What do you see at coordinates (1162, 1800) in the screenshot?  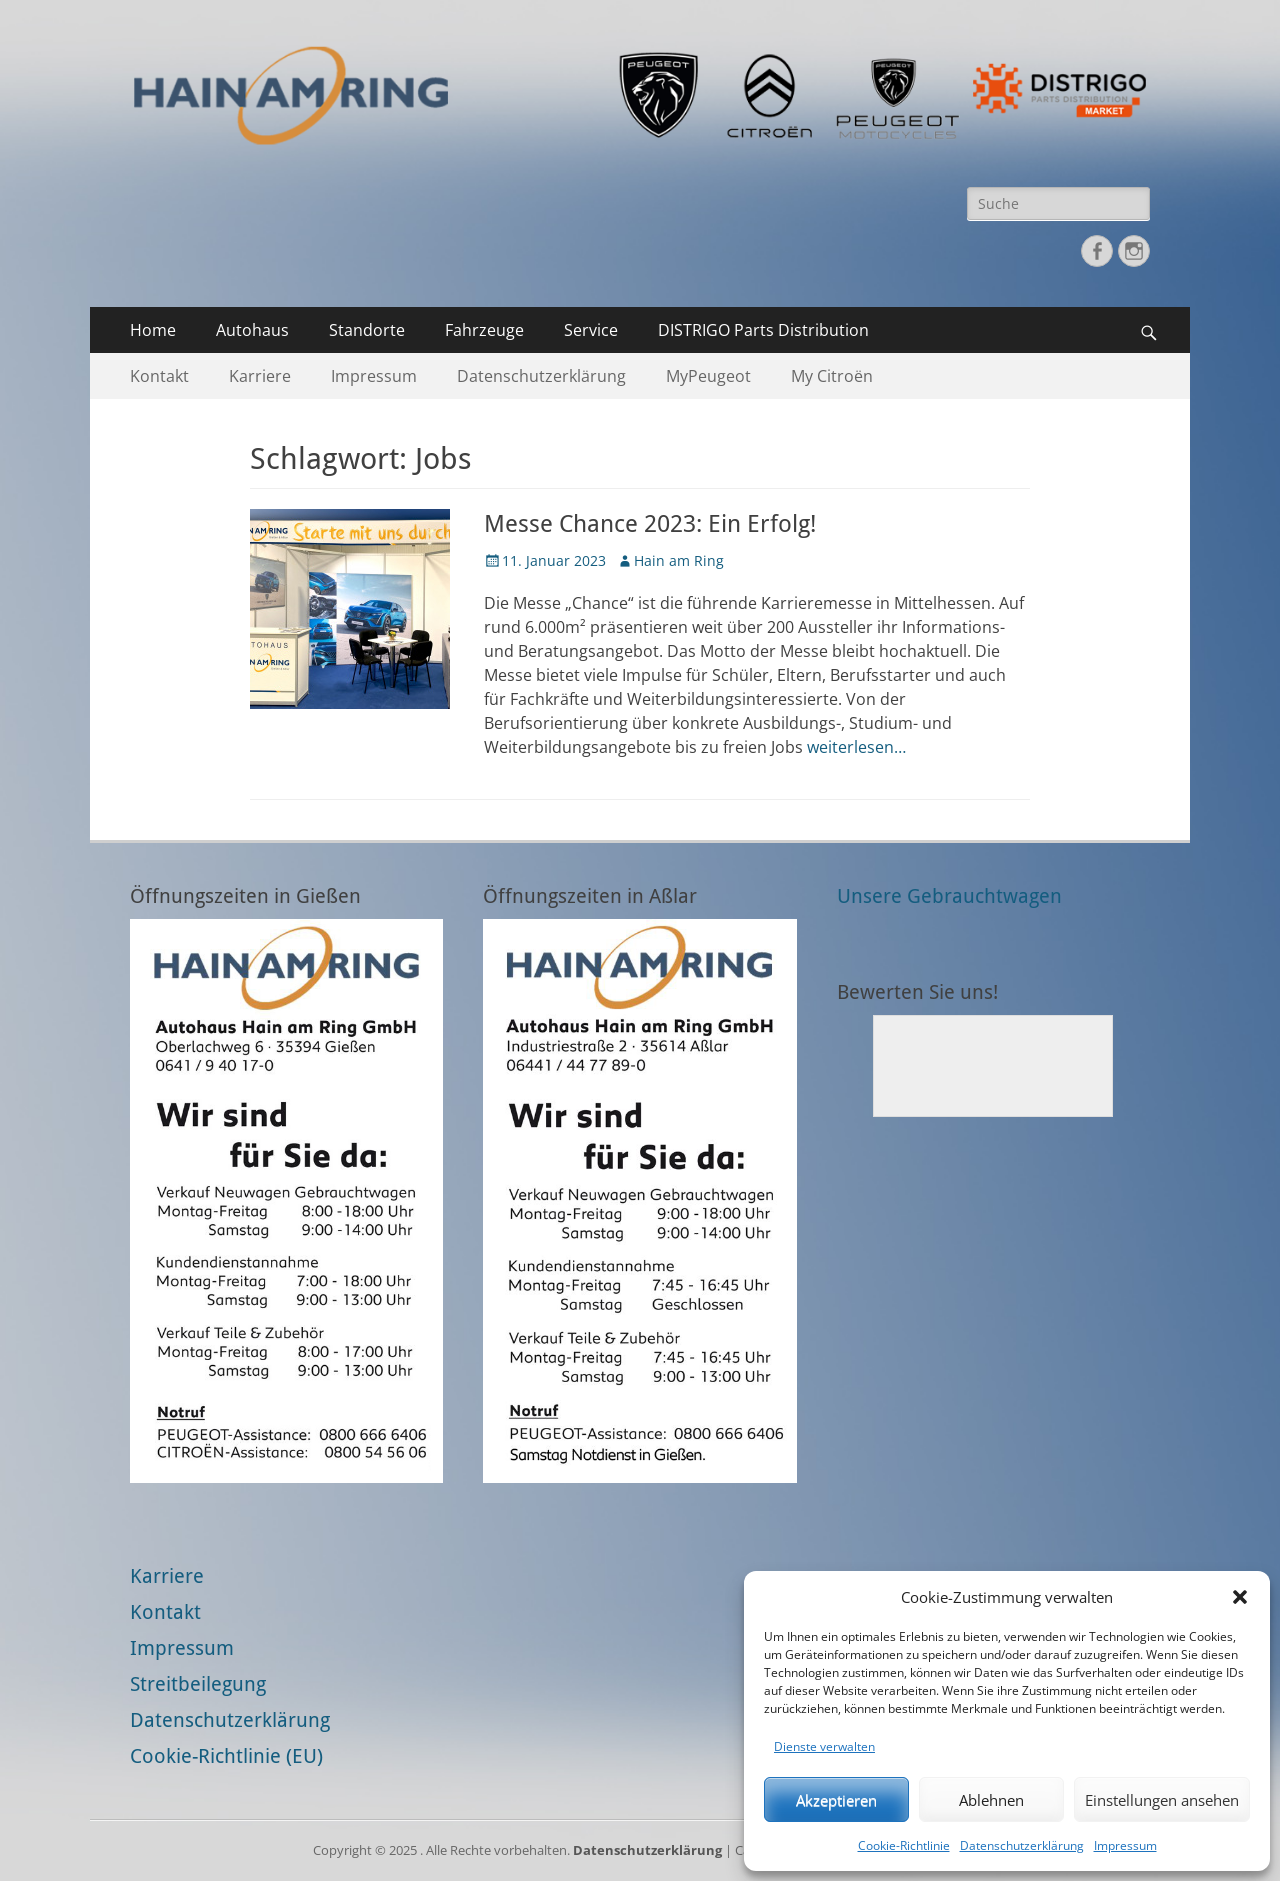 I see `Einstellungen ansehen` at bounding box center [1162, 1800].